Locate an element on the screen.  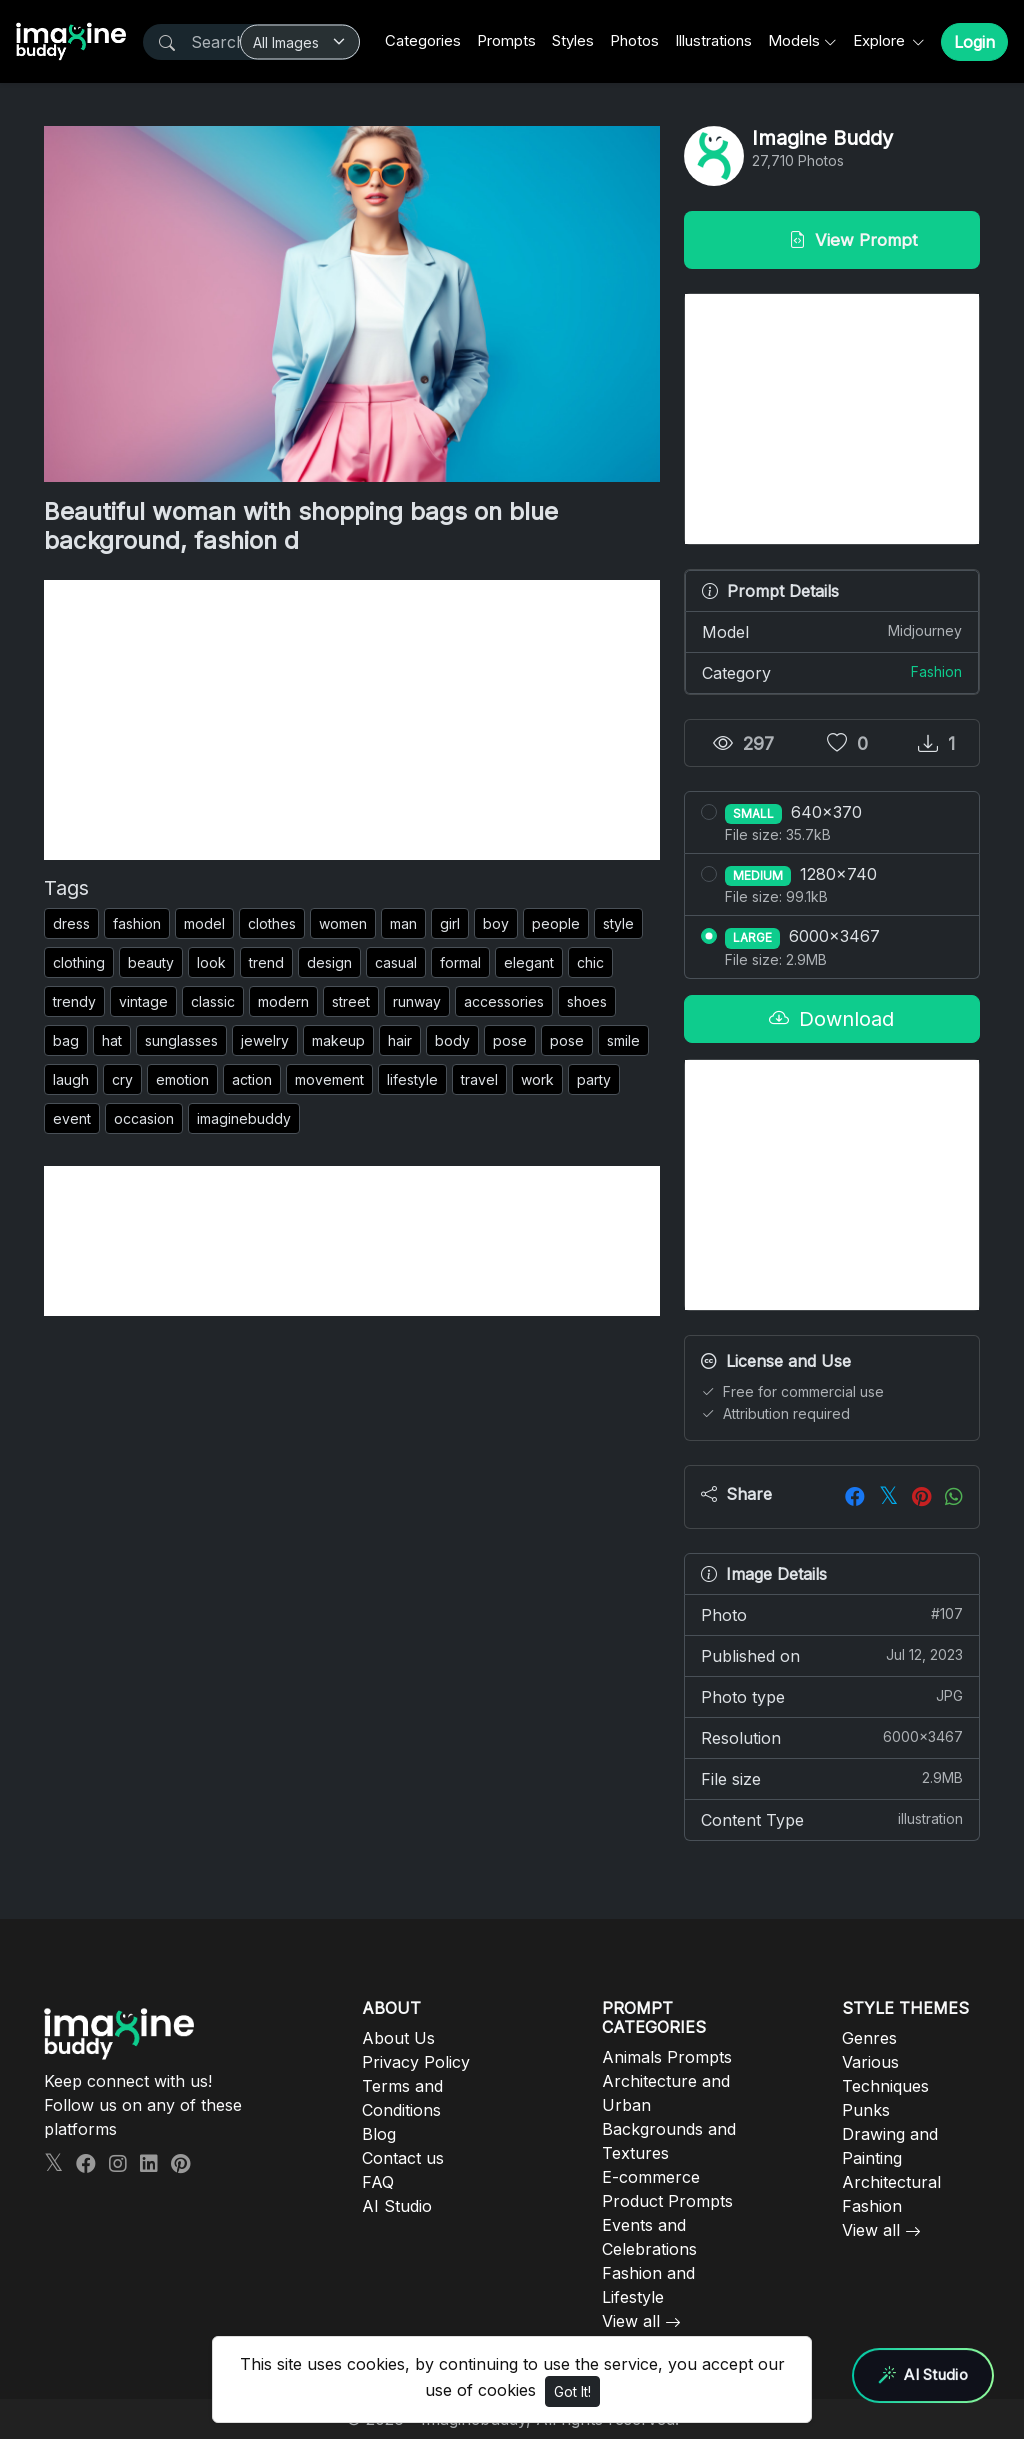
FAQ is located at coordinates (378, 2182).